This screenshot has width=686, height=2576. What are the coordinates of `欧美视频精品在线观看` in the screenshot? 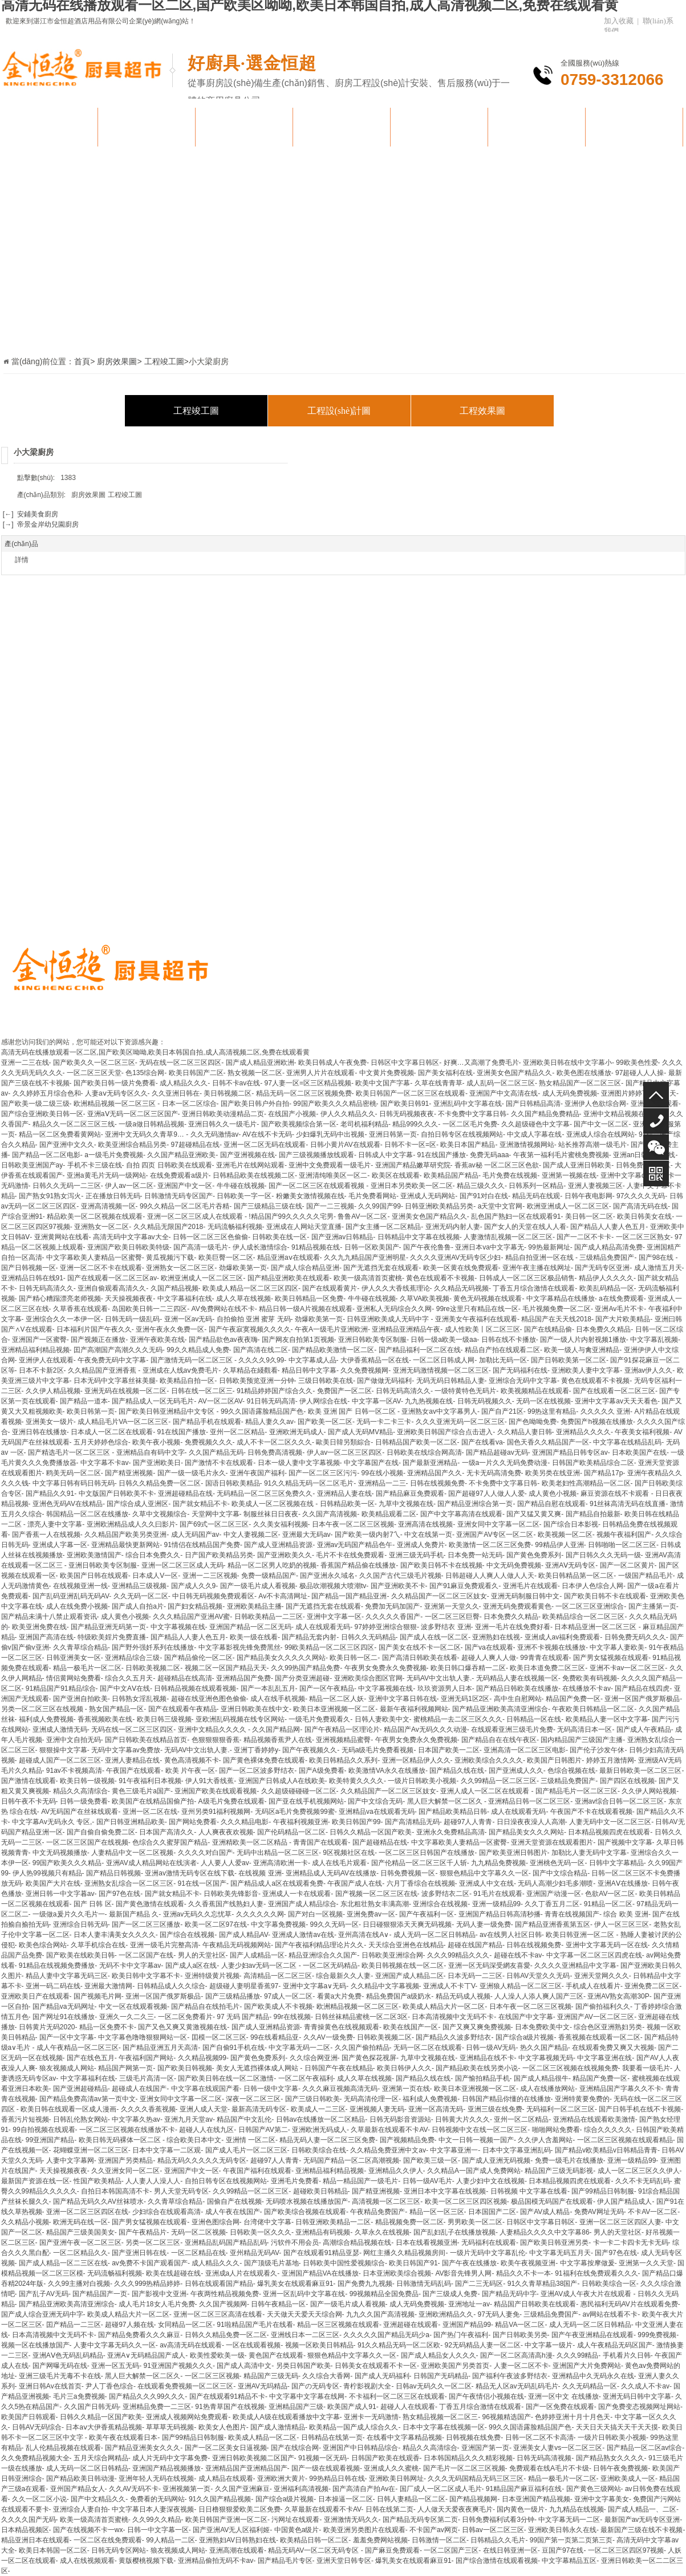 It's located at (535, 1391).